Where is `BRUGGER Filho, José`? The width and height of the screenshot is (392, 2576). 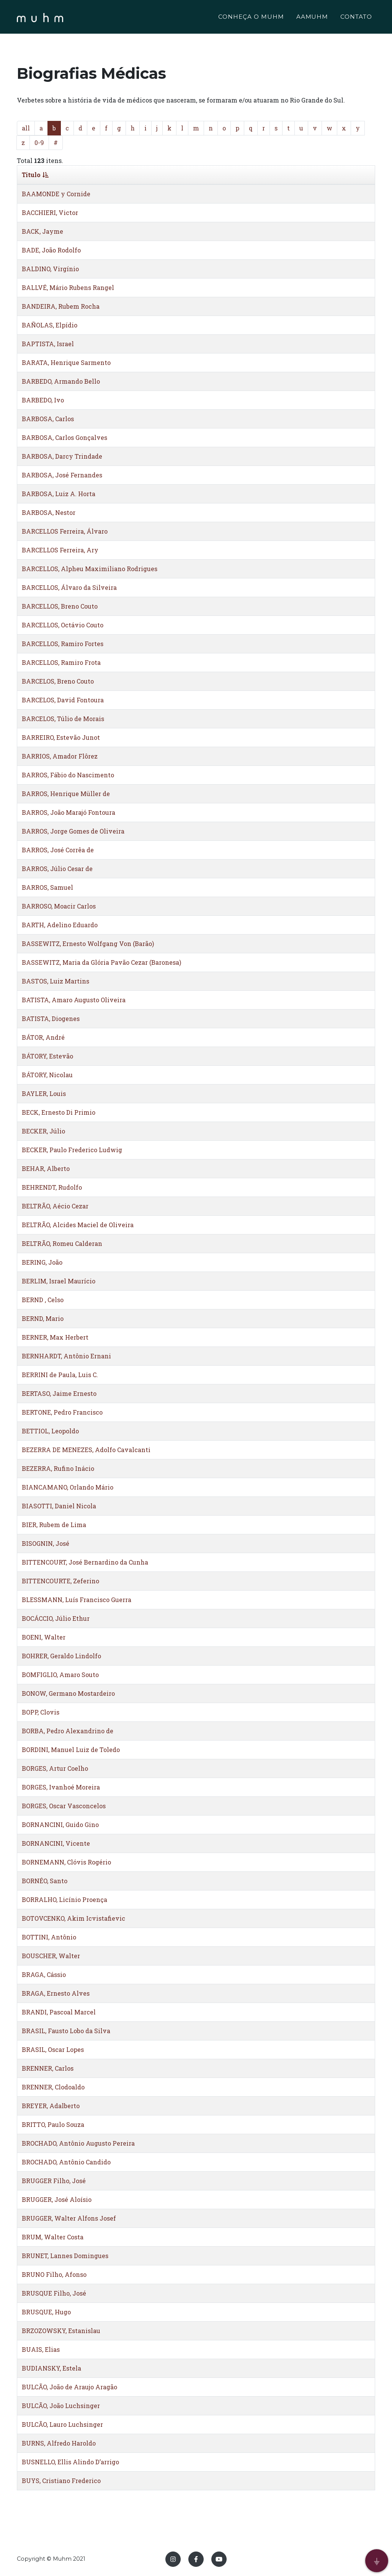 BRUGGER Filho, José is located at coordinates (54, 2181).